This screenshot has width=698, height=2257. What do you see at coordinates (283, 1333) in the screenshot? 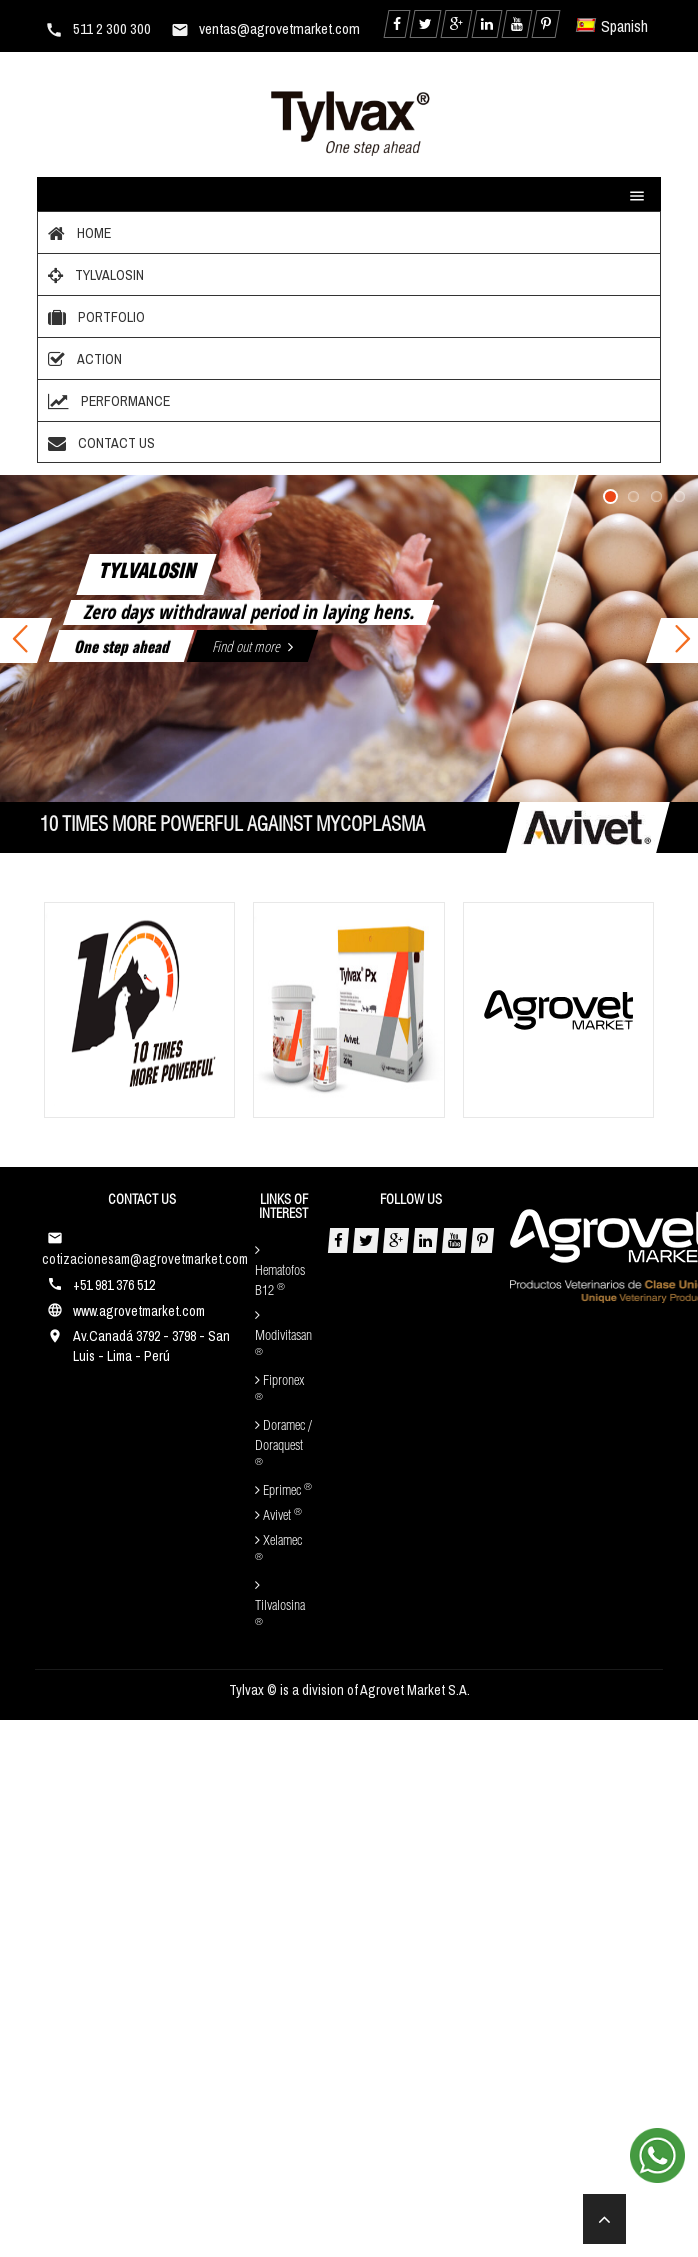
I see `Modivitasan` at bounding box center [283, 1333].